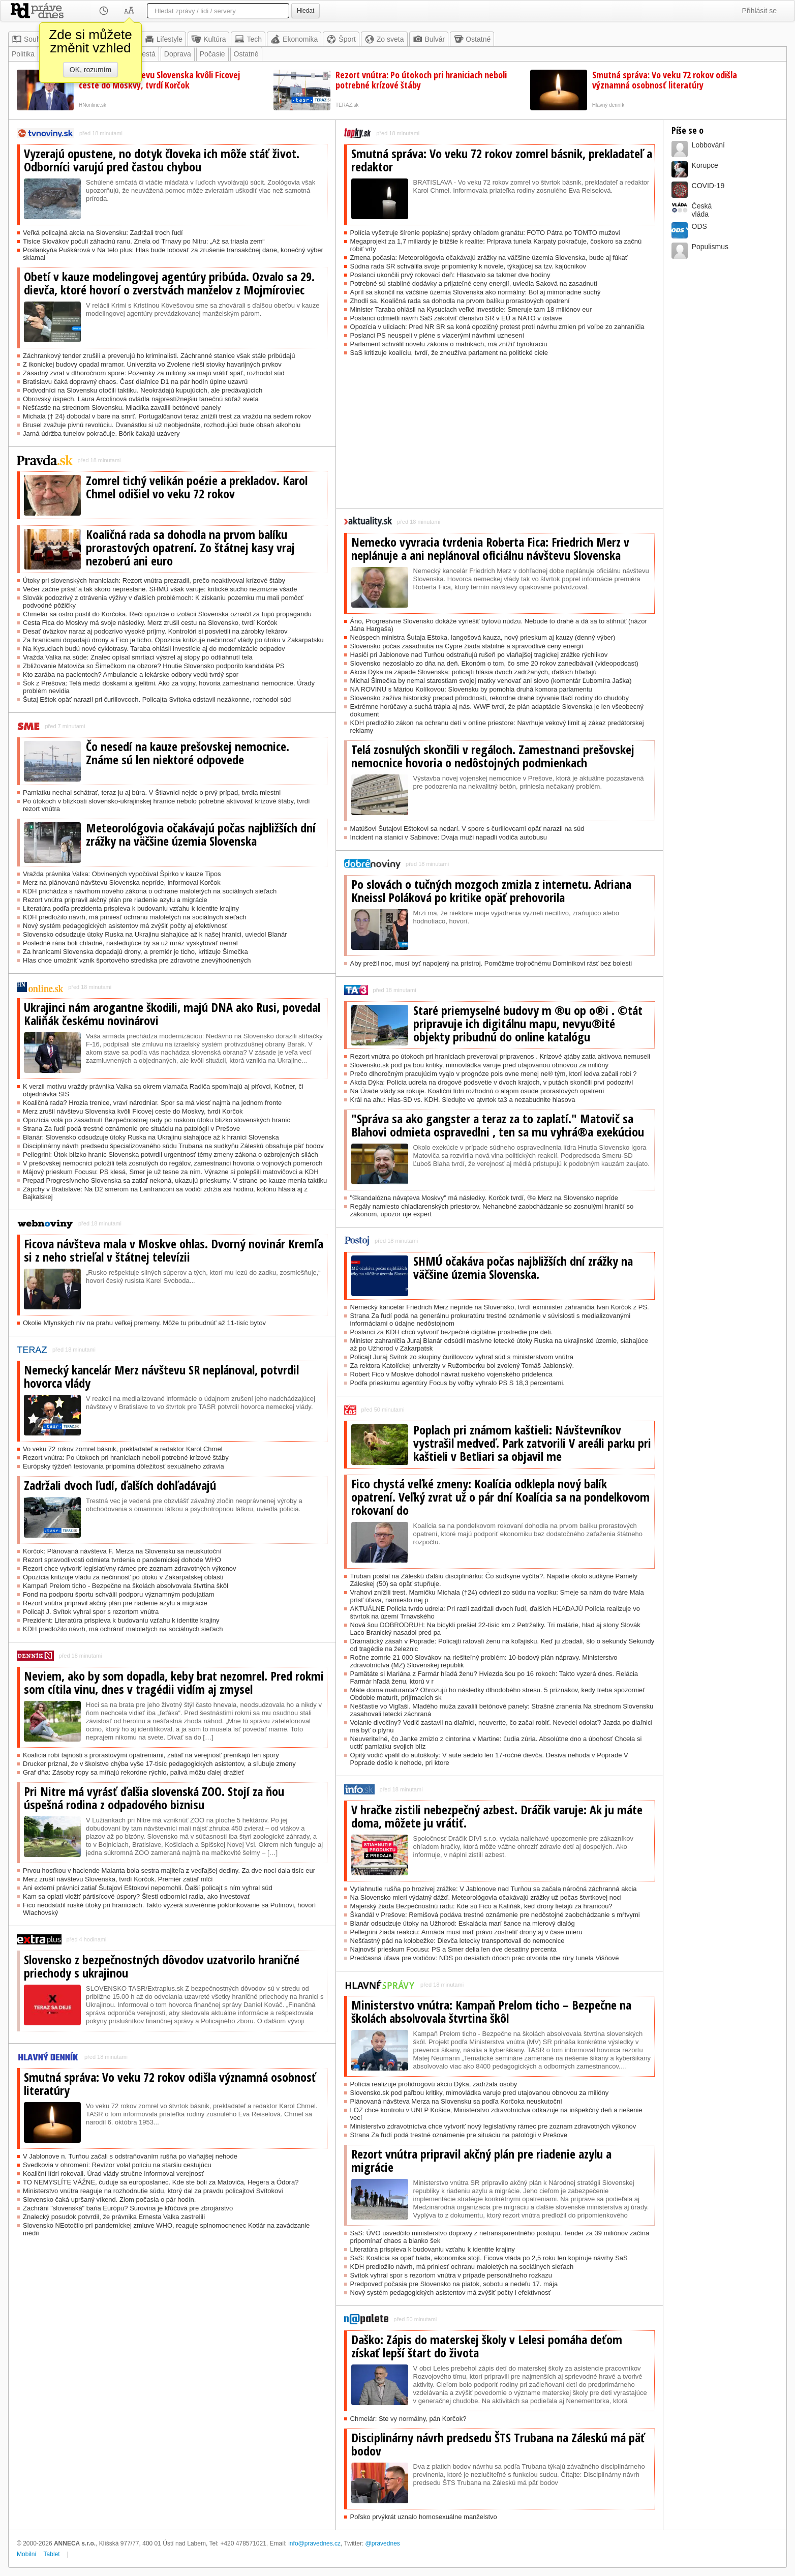  Describe the element at coordinates (163, 39) in the screenshot. I see `Lifestyle` at that location.